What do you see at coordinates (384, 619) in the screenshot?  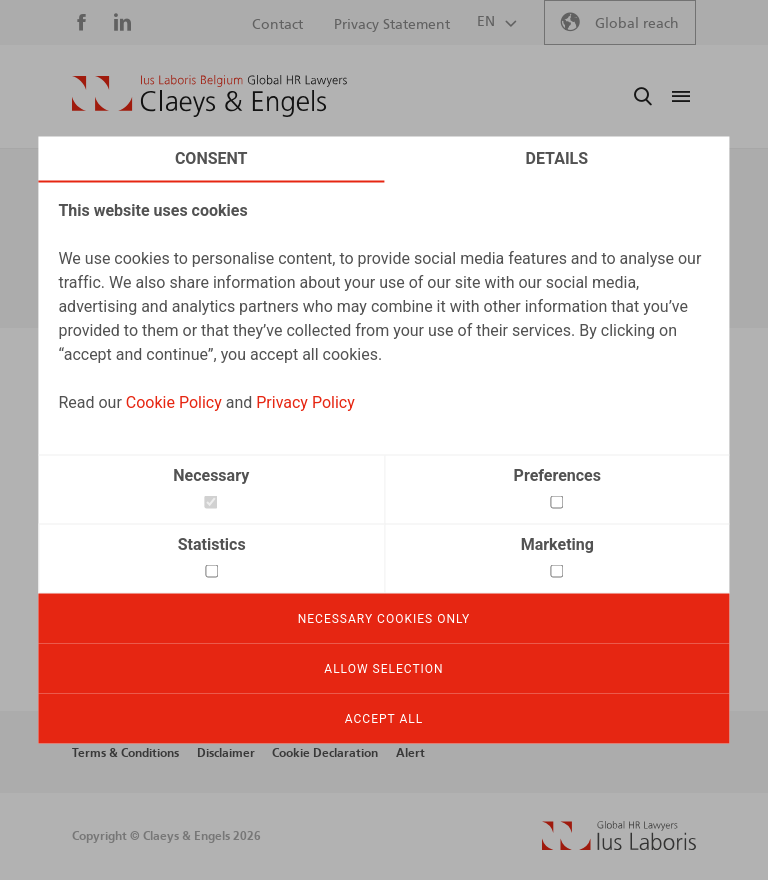 I see `Necessary cookies only` at bounding box center [384, 619].